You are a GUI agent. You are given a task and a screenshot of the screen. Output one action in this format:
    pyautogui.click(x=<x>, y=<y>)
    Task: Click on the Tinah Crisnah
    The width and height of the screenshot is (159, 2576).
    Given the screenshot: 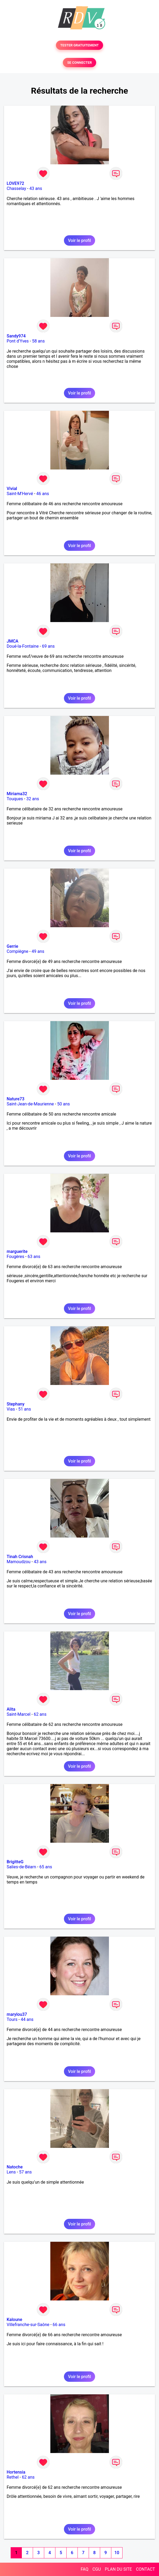 What is the action you would take?
    pyautogui.click(x=20, y=1556)
    